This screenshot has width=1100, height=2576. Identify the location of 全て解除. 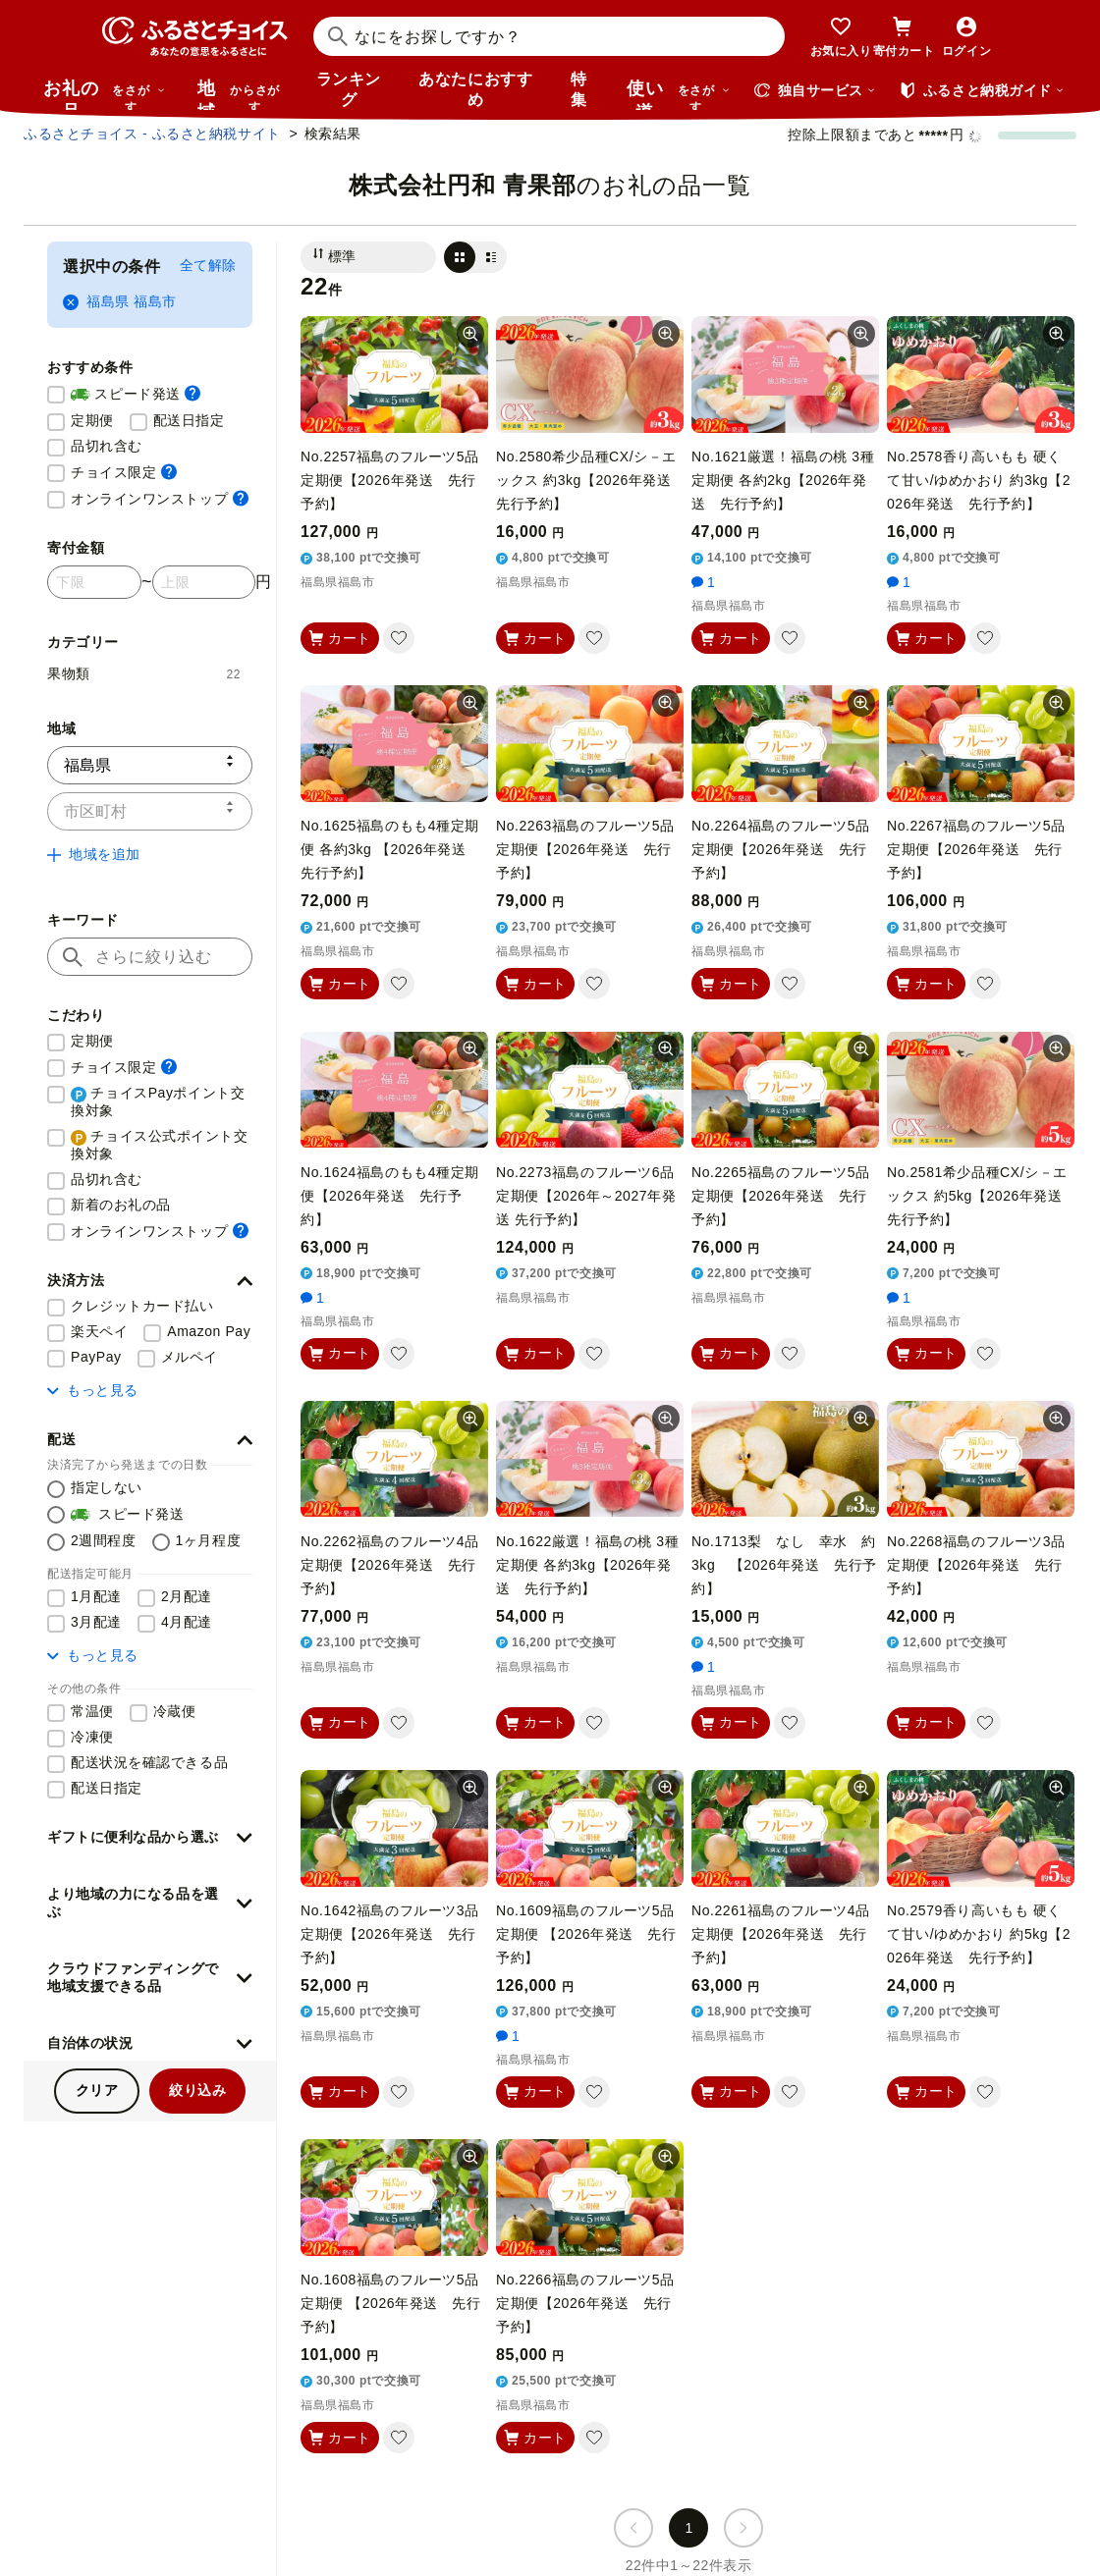
(208, 265).